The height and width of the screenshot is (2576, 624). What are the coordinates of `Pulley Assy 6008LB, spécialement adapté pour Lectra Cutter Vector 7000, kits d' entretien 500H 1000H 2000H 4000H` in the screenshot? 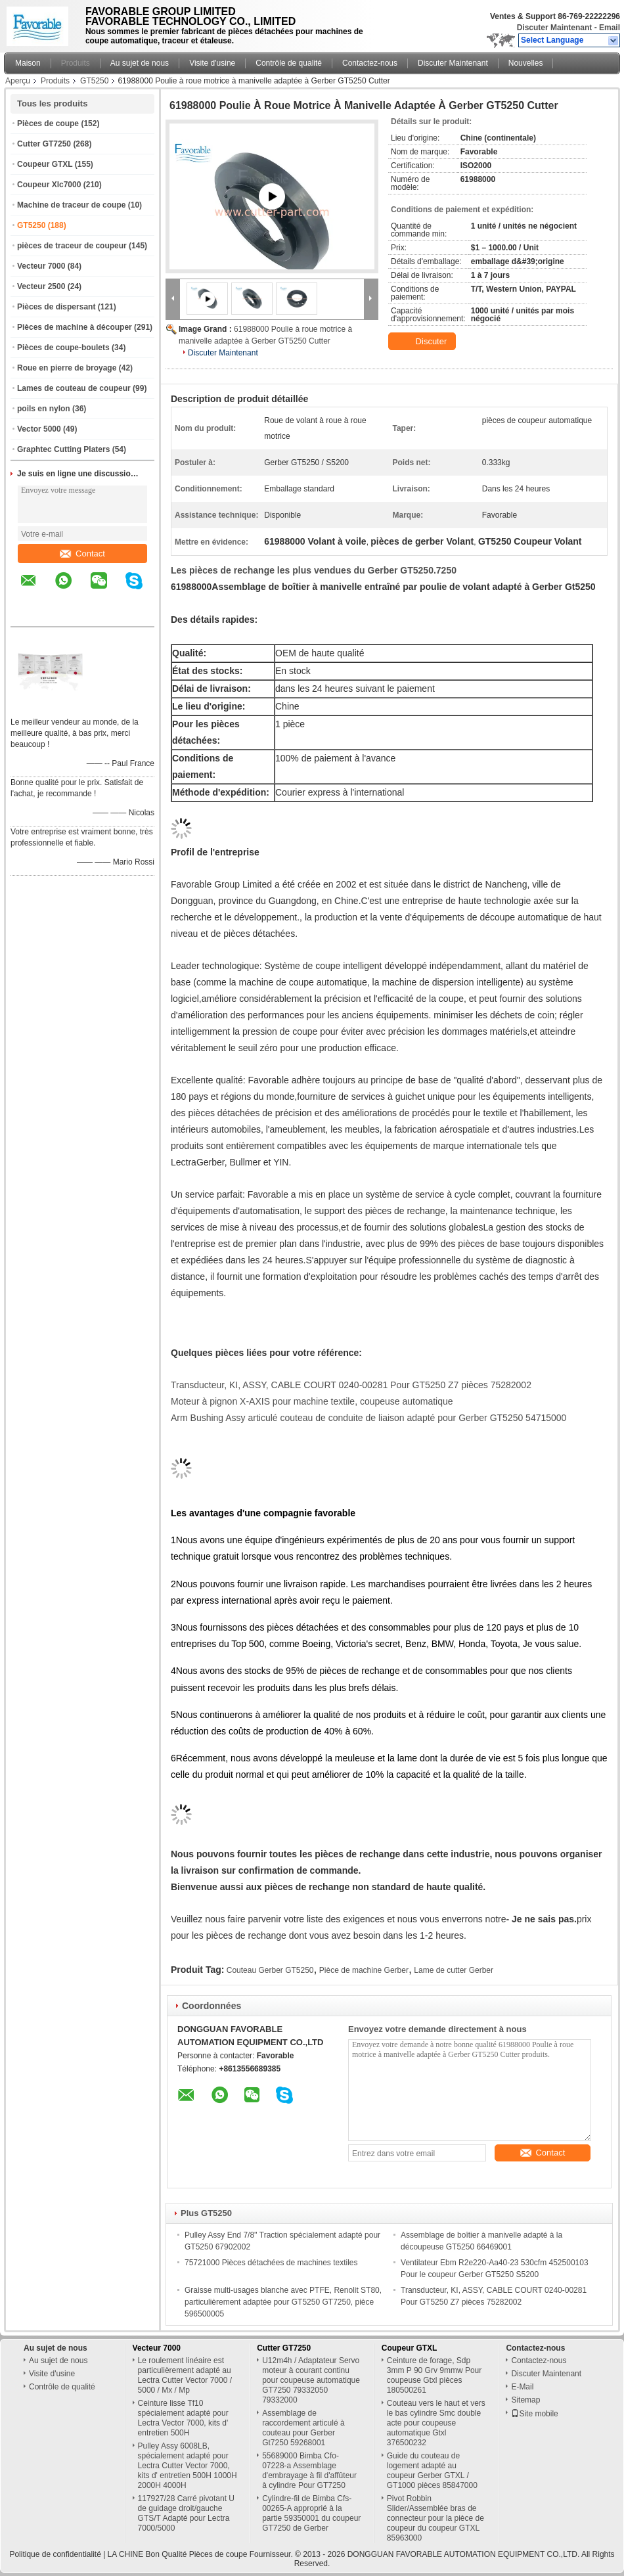 It's located at (187, 2465).